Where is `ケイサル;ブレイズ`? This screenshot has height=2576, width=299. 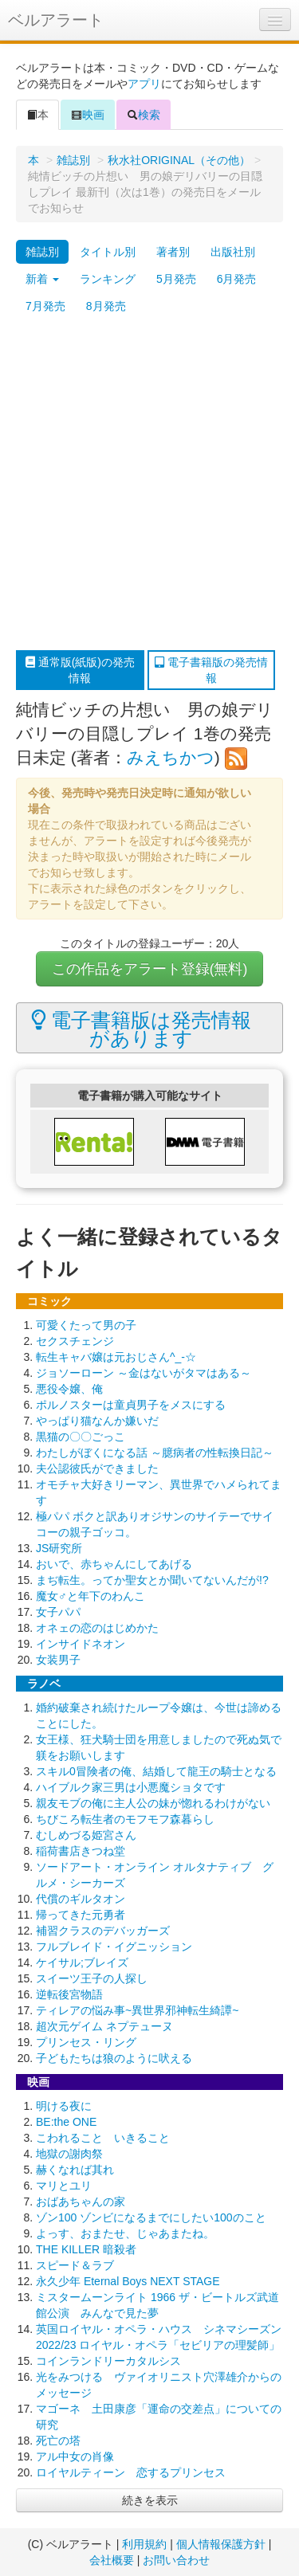 ケイサル;ブレイズ is located at coordinates (82, 1962).